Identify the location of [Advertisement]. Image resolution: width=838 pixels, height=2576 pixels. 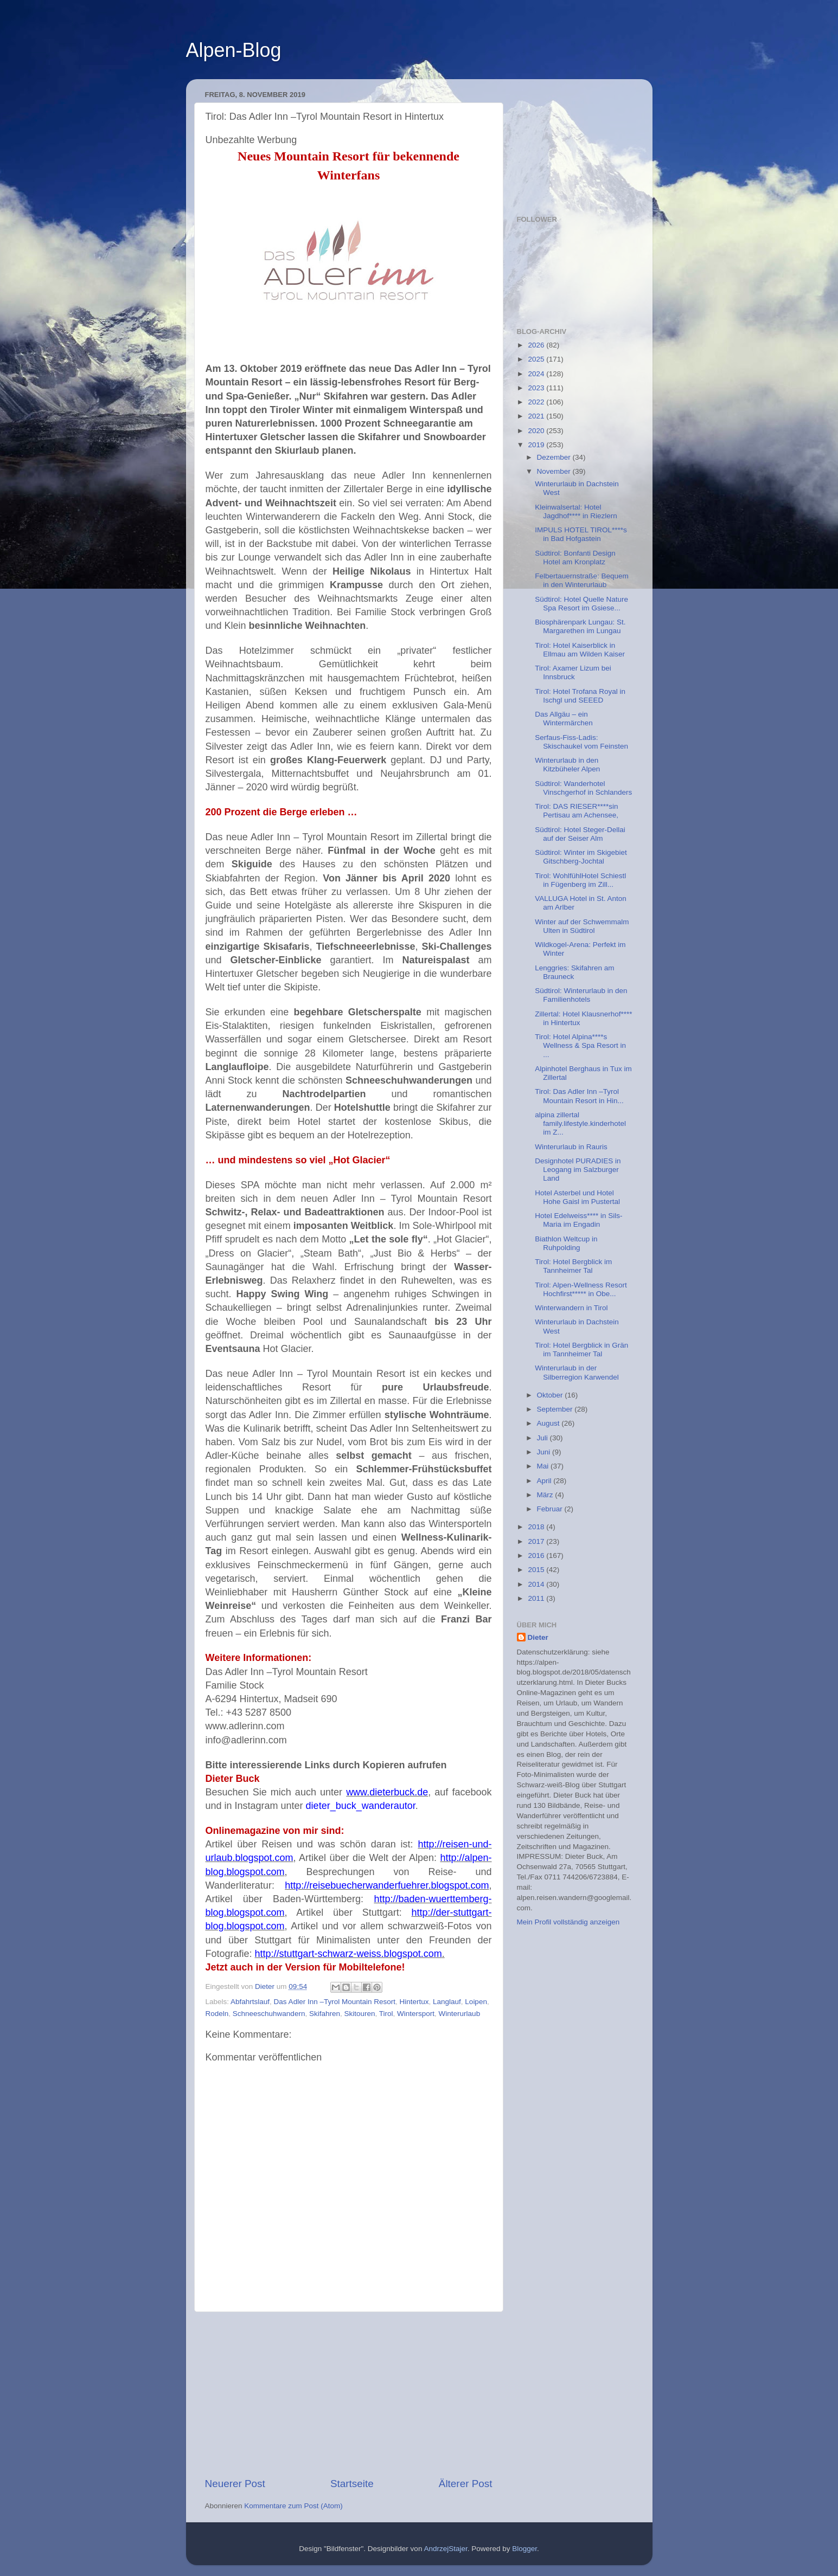
(348, 2394).